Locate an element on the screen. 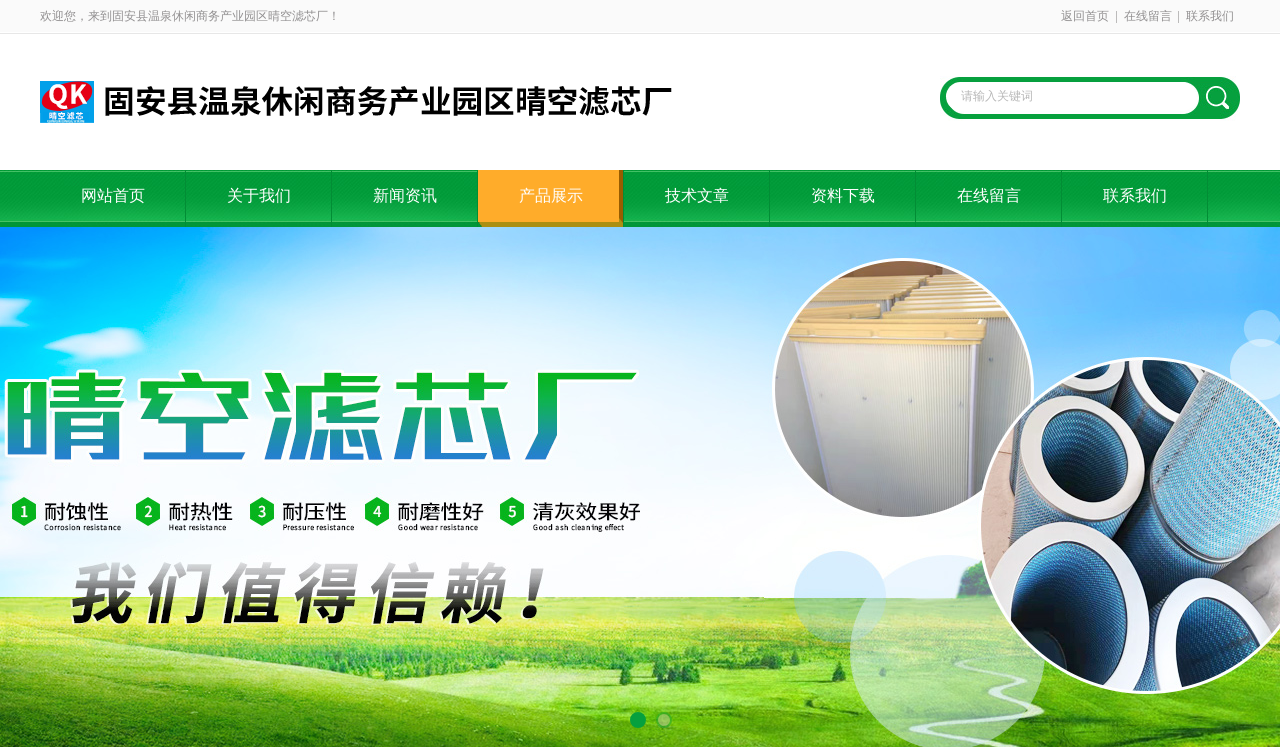  关于我们 is located at coordinates (259, 195).